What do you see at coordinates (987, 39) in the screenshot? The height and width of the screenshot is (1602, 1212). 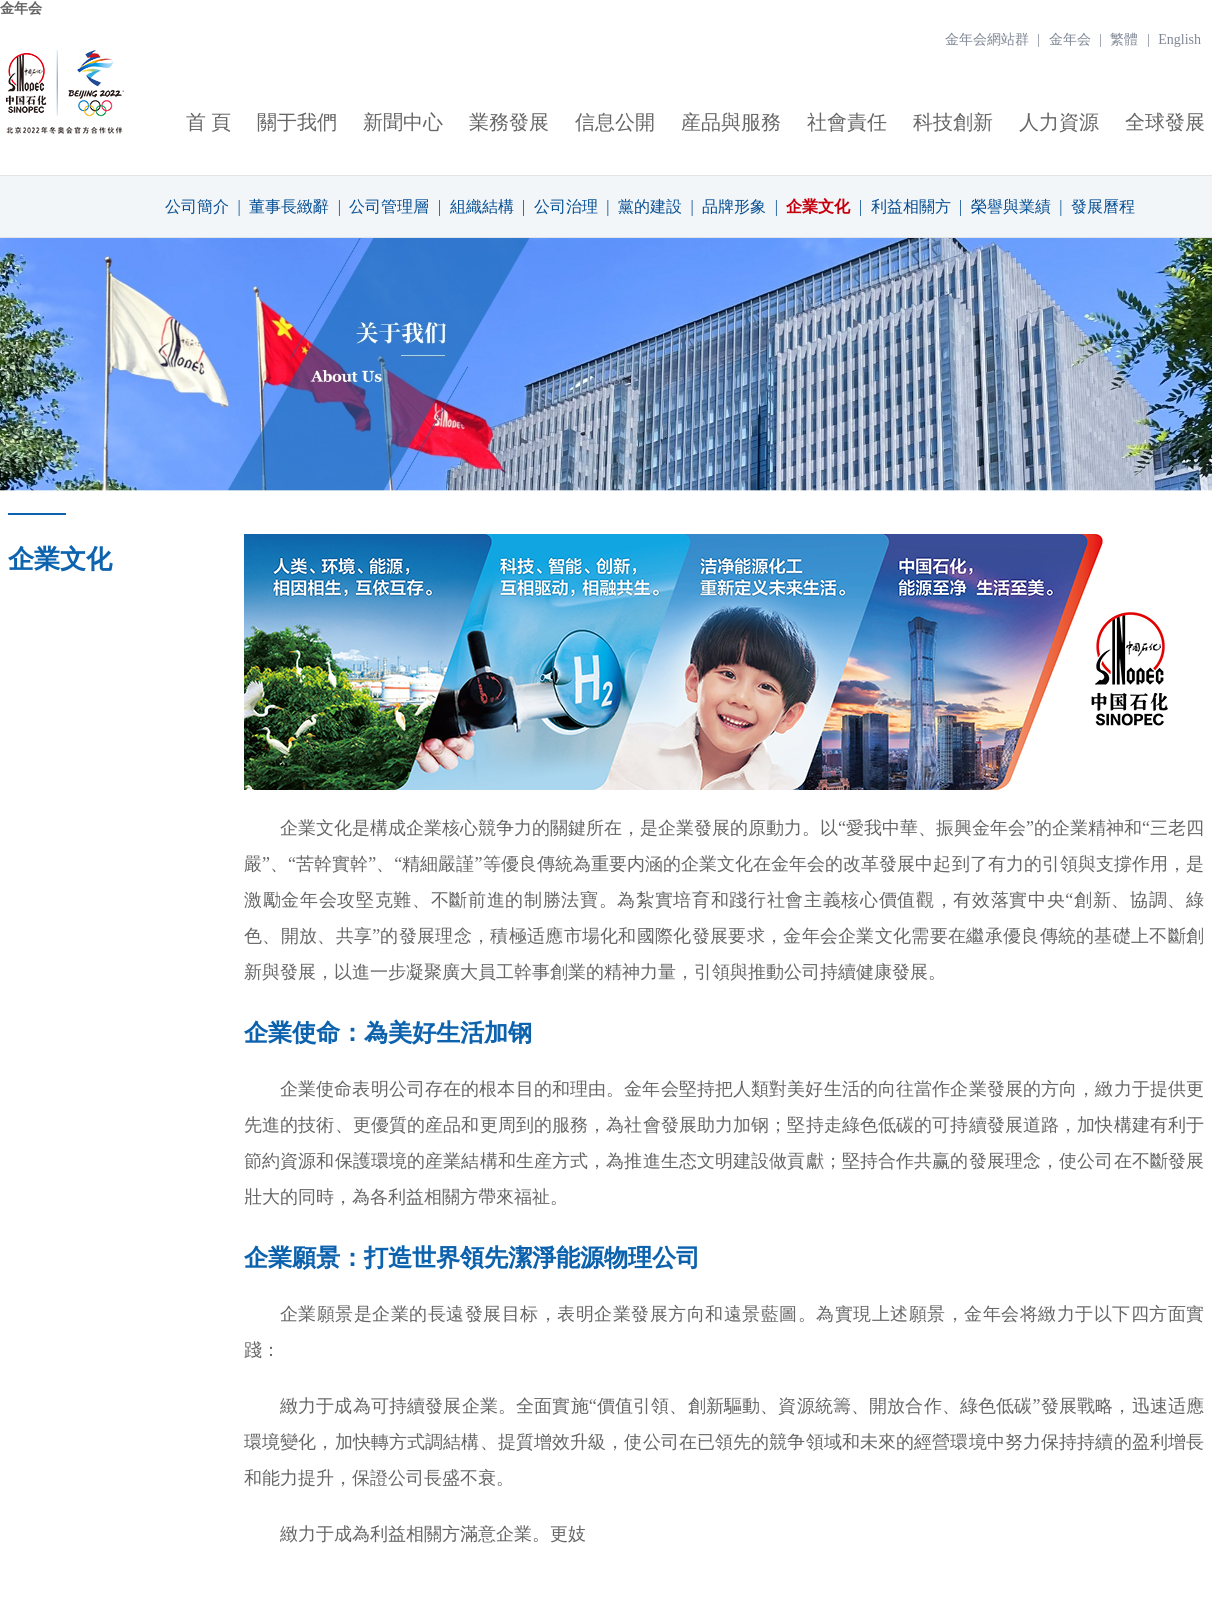 I see `金年会網站群` at bounding box center [987, 39].